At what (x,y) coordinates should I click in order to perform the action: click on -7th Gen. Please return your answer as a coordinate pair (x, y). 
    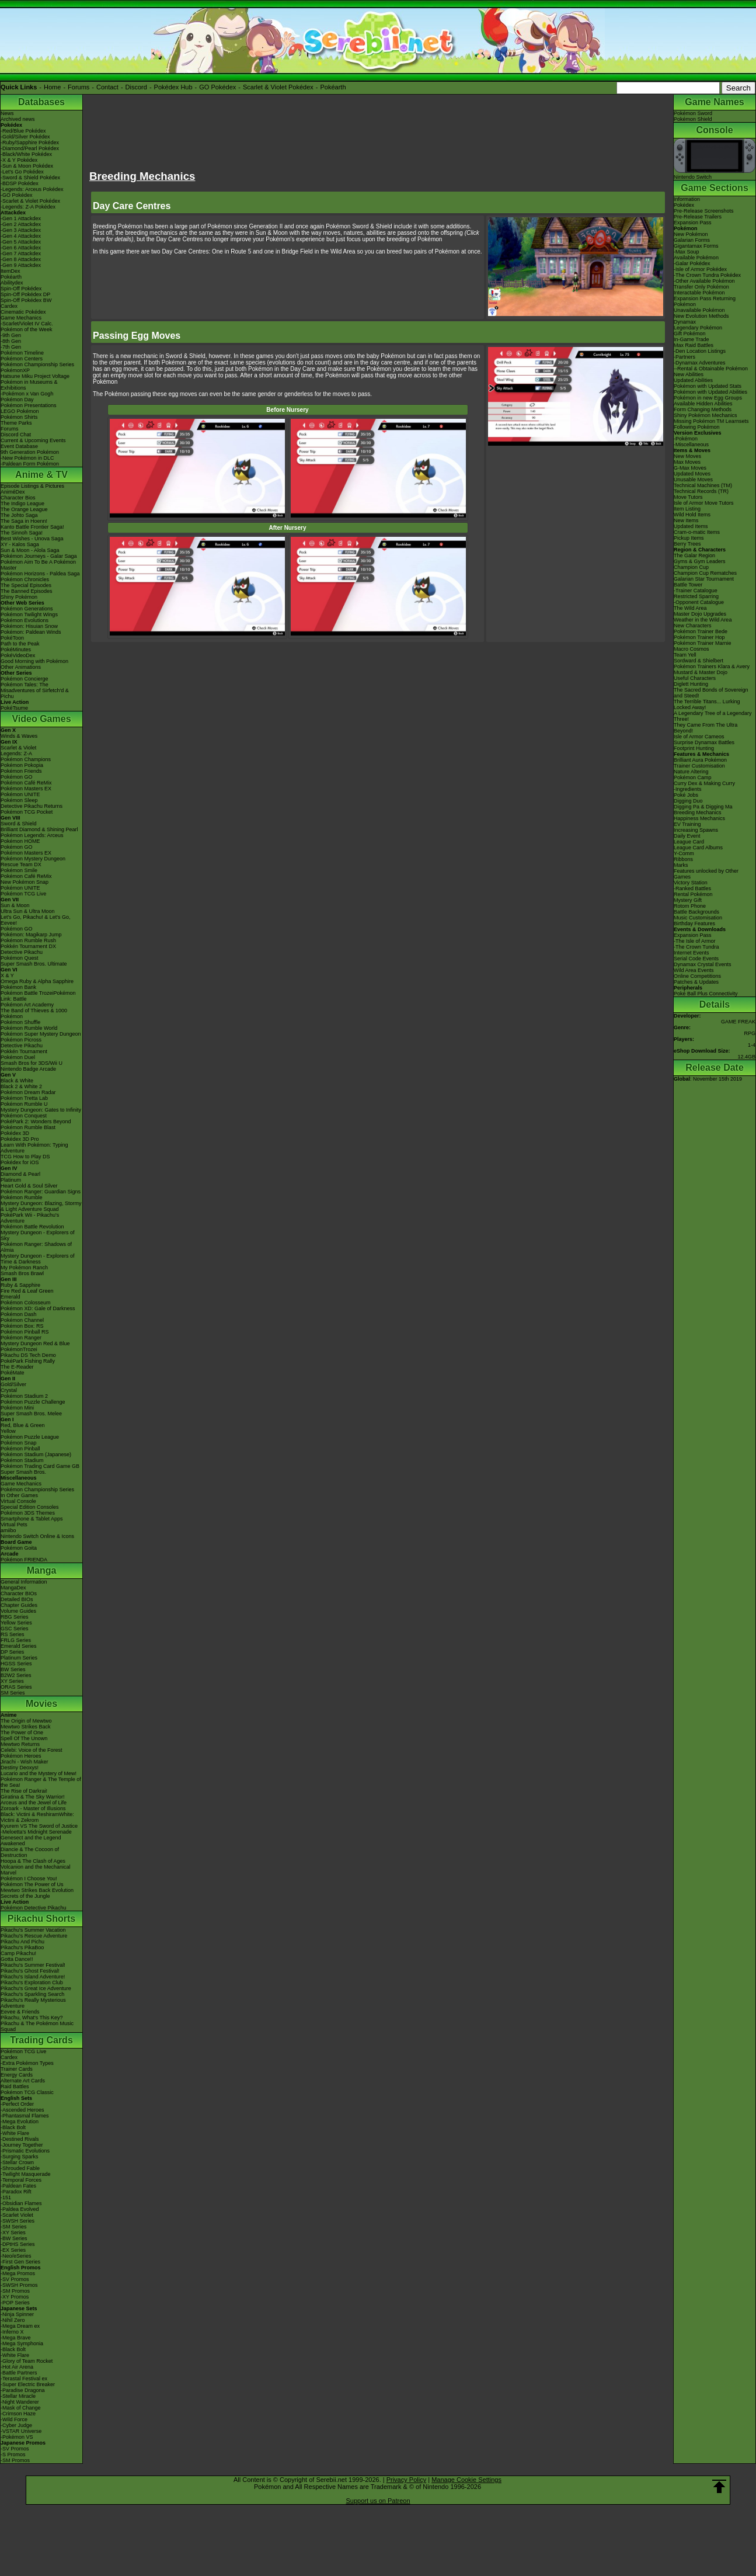
    Looking at the image, I should click on (11, 347).